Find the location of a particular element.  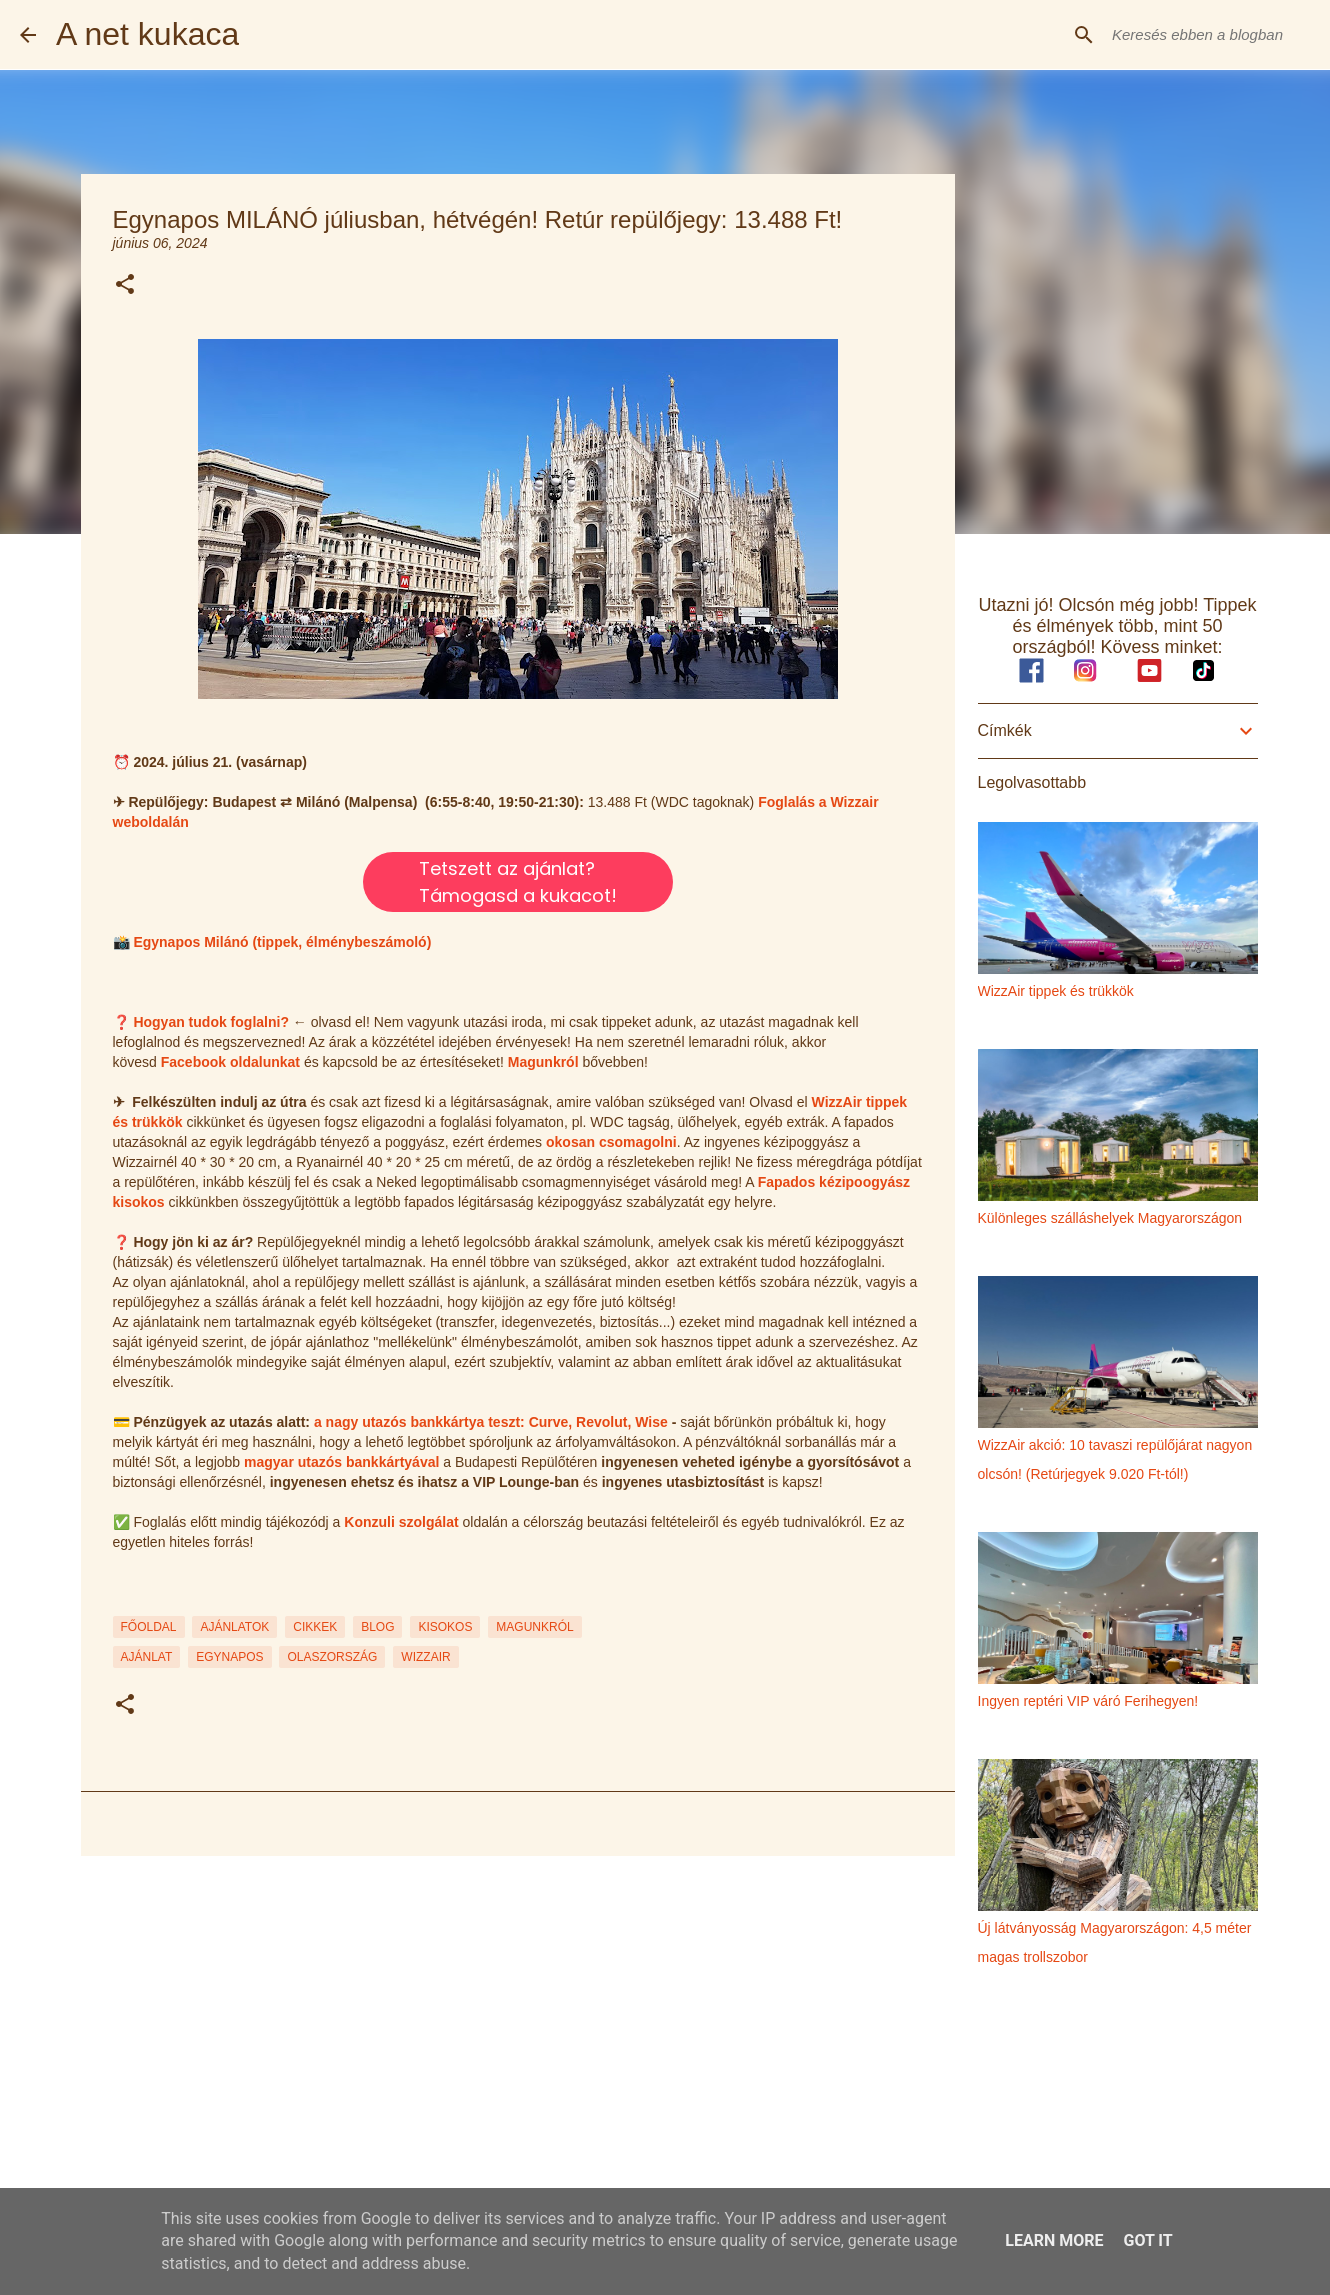

Konzuli szolgálat is located at coordinates (401, 1522).